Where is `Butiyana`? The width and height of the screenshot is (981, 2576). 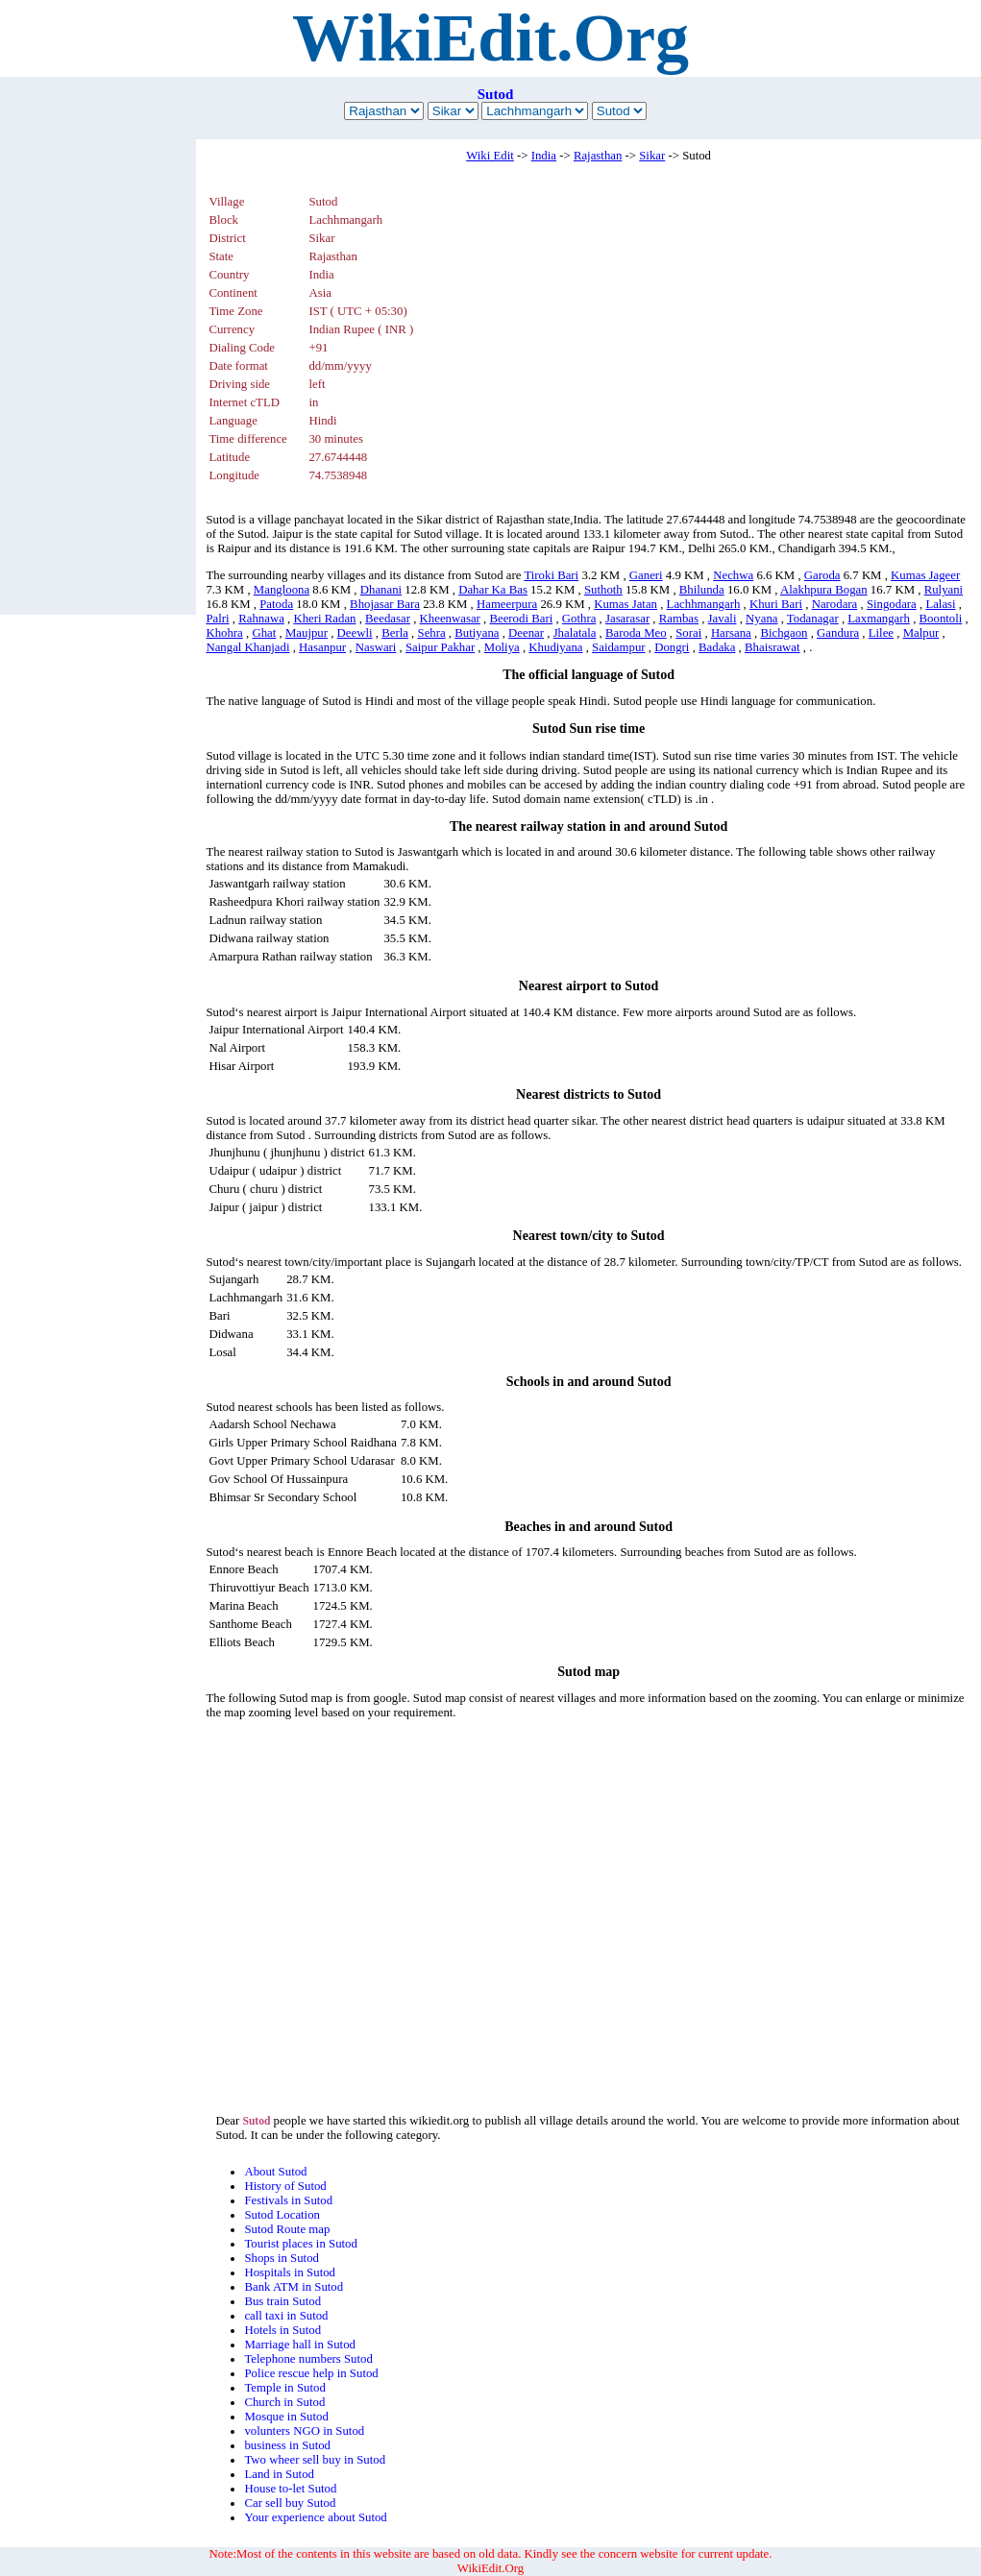
Butiyana is located at coordinates (476, 633).